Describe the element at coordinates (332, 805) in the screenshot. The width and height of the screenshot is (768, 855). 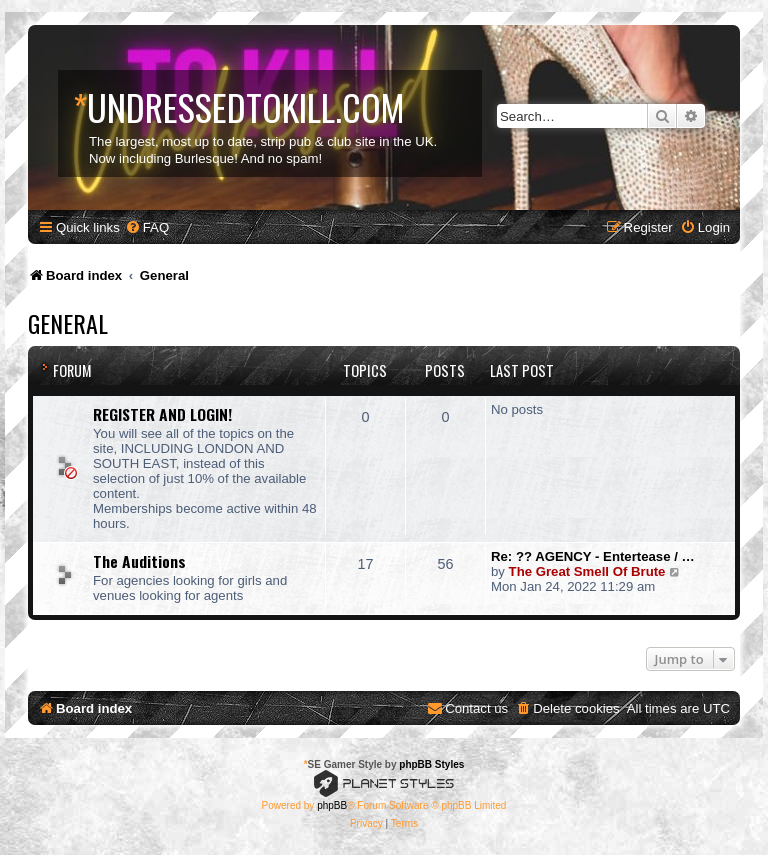
I see `phpBB` at that location.